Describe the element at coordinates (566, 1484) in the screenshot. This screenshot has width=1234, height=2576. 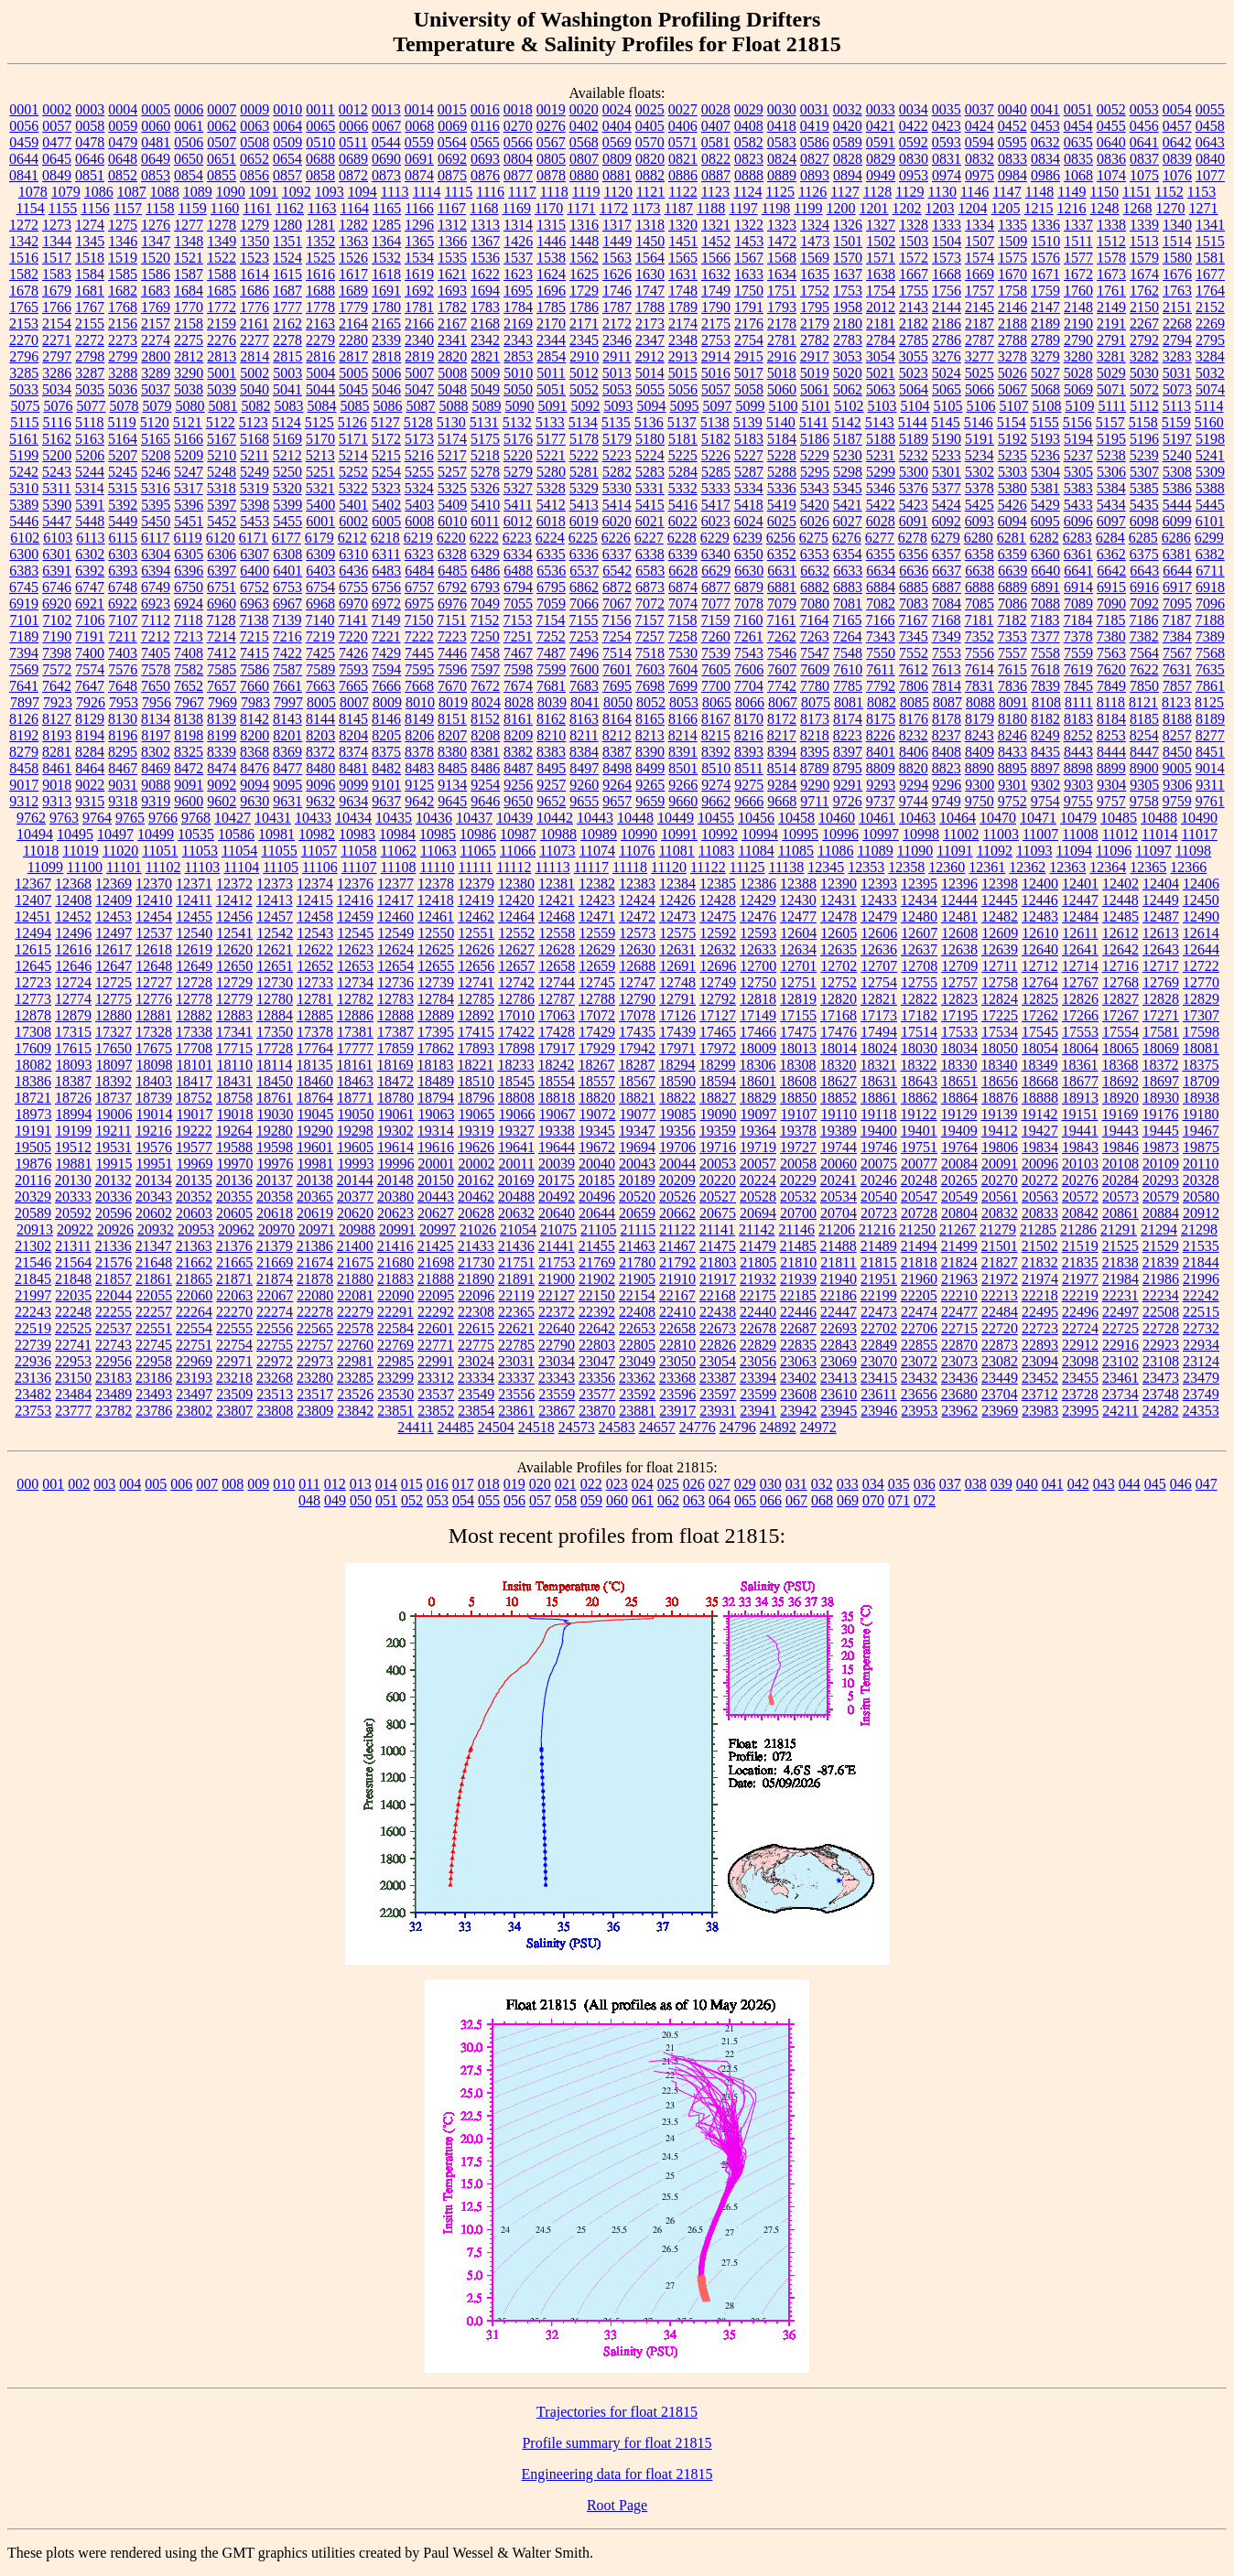
I see `021` at that location.